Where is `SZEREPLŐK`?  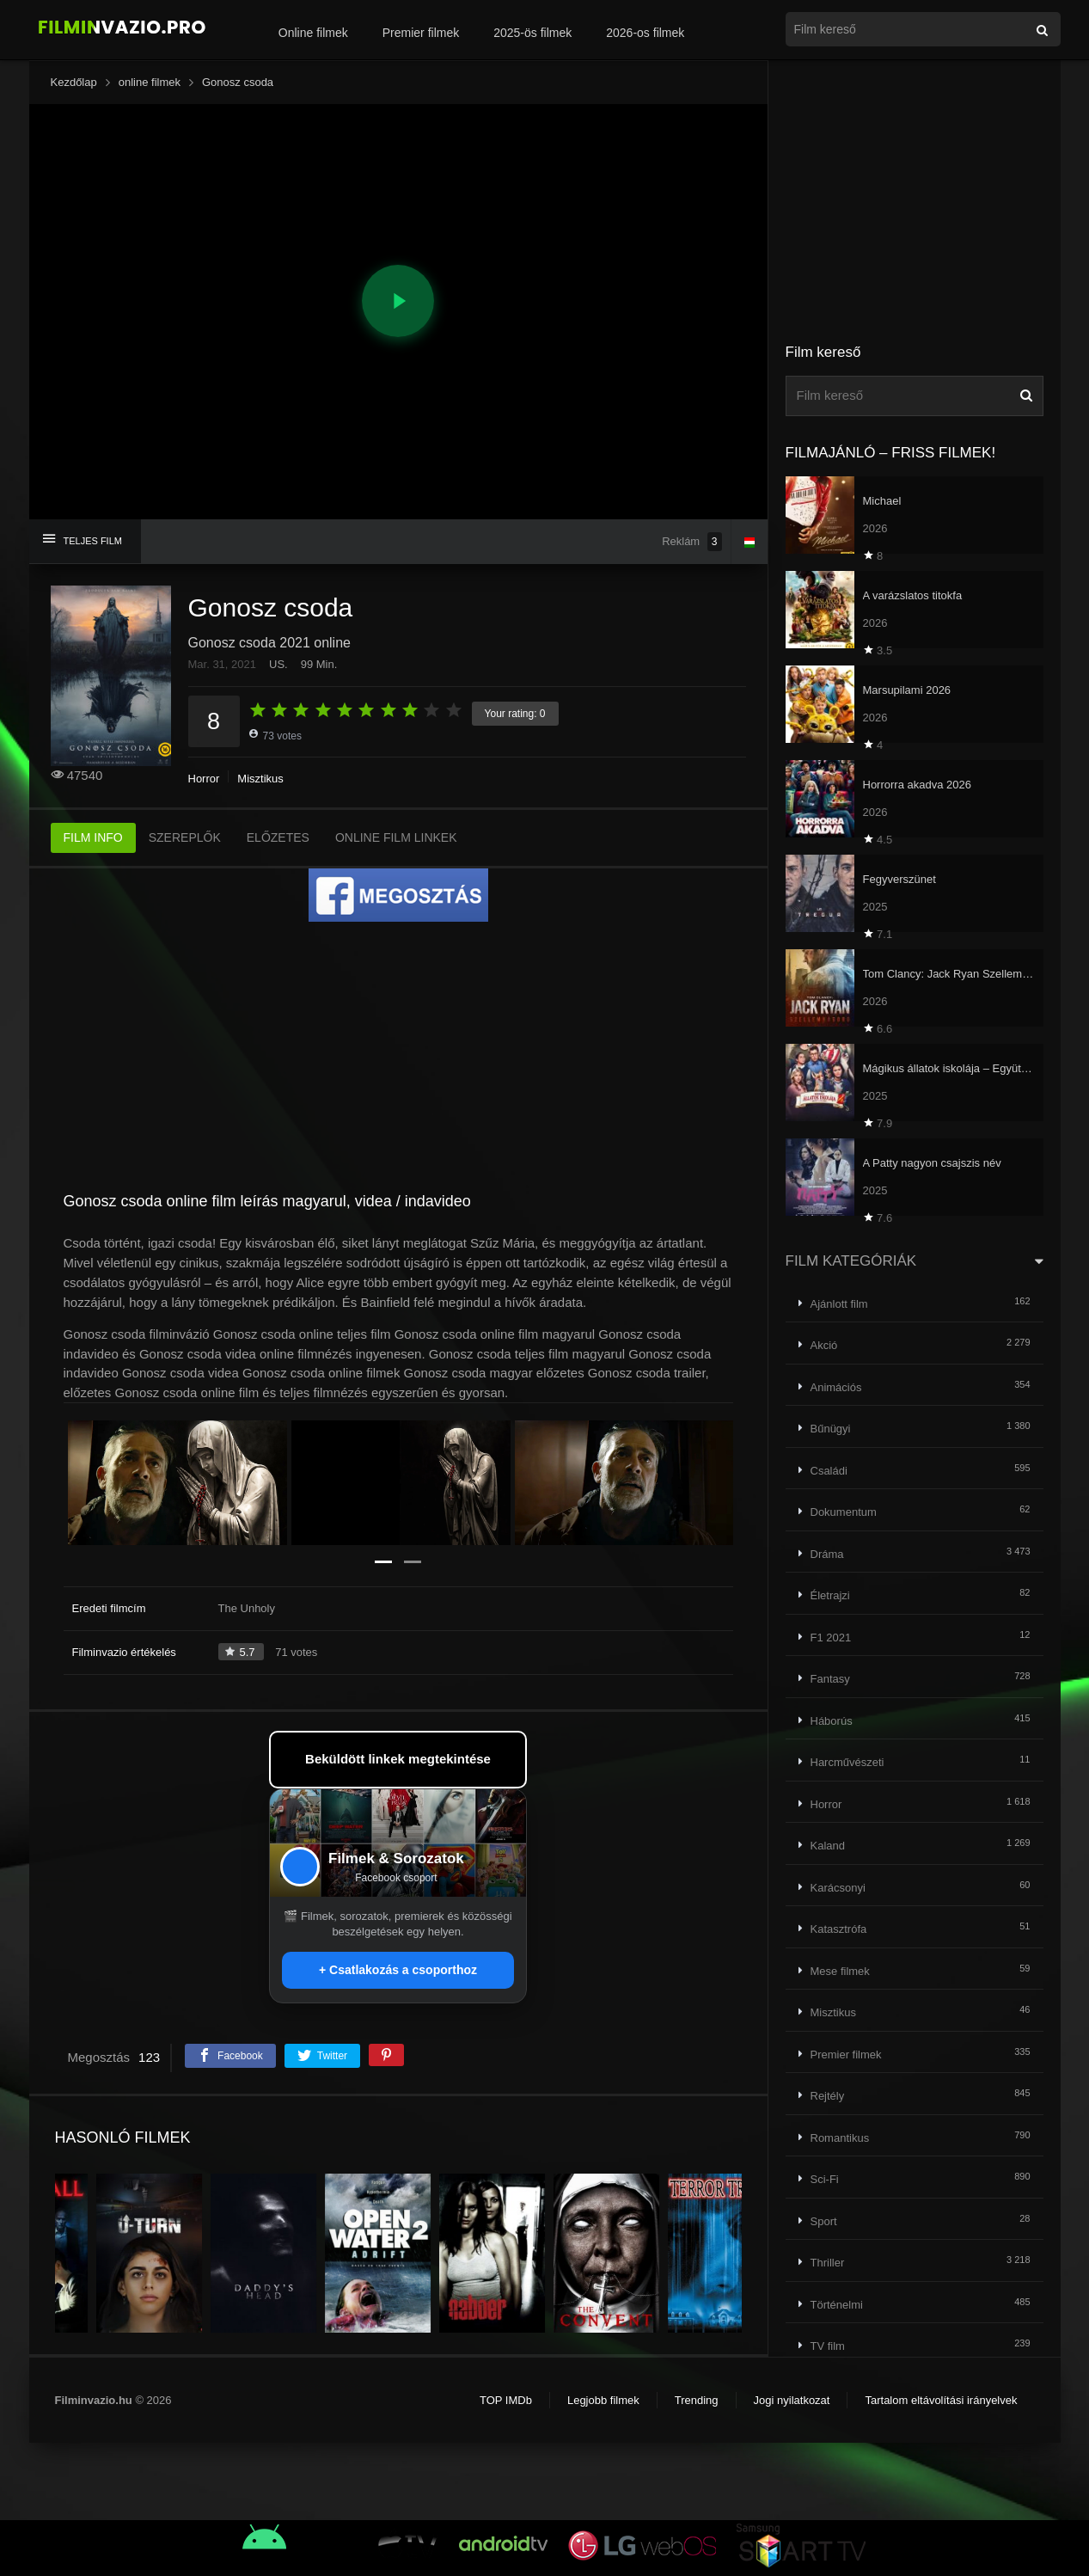 SZEREPLŐK is located at coordinates (185, 837).